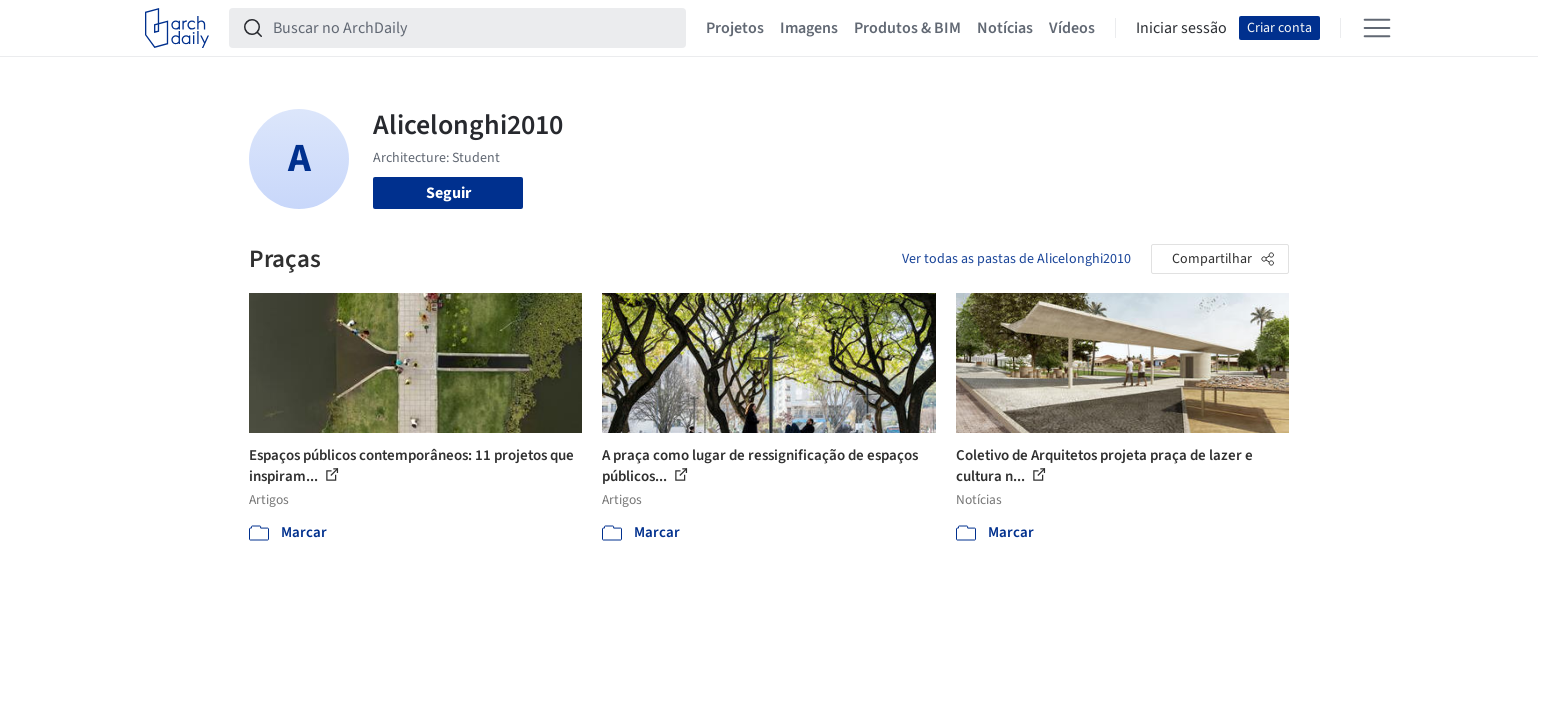 This screenshot has height=720, width=1553. Describe the element at coordinates (1072, 28) in the screenshot. I see `Vídeos` at that location.